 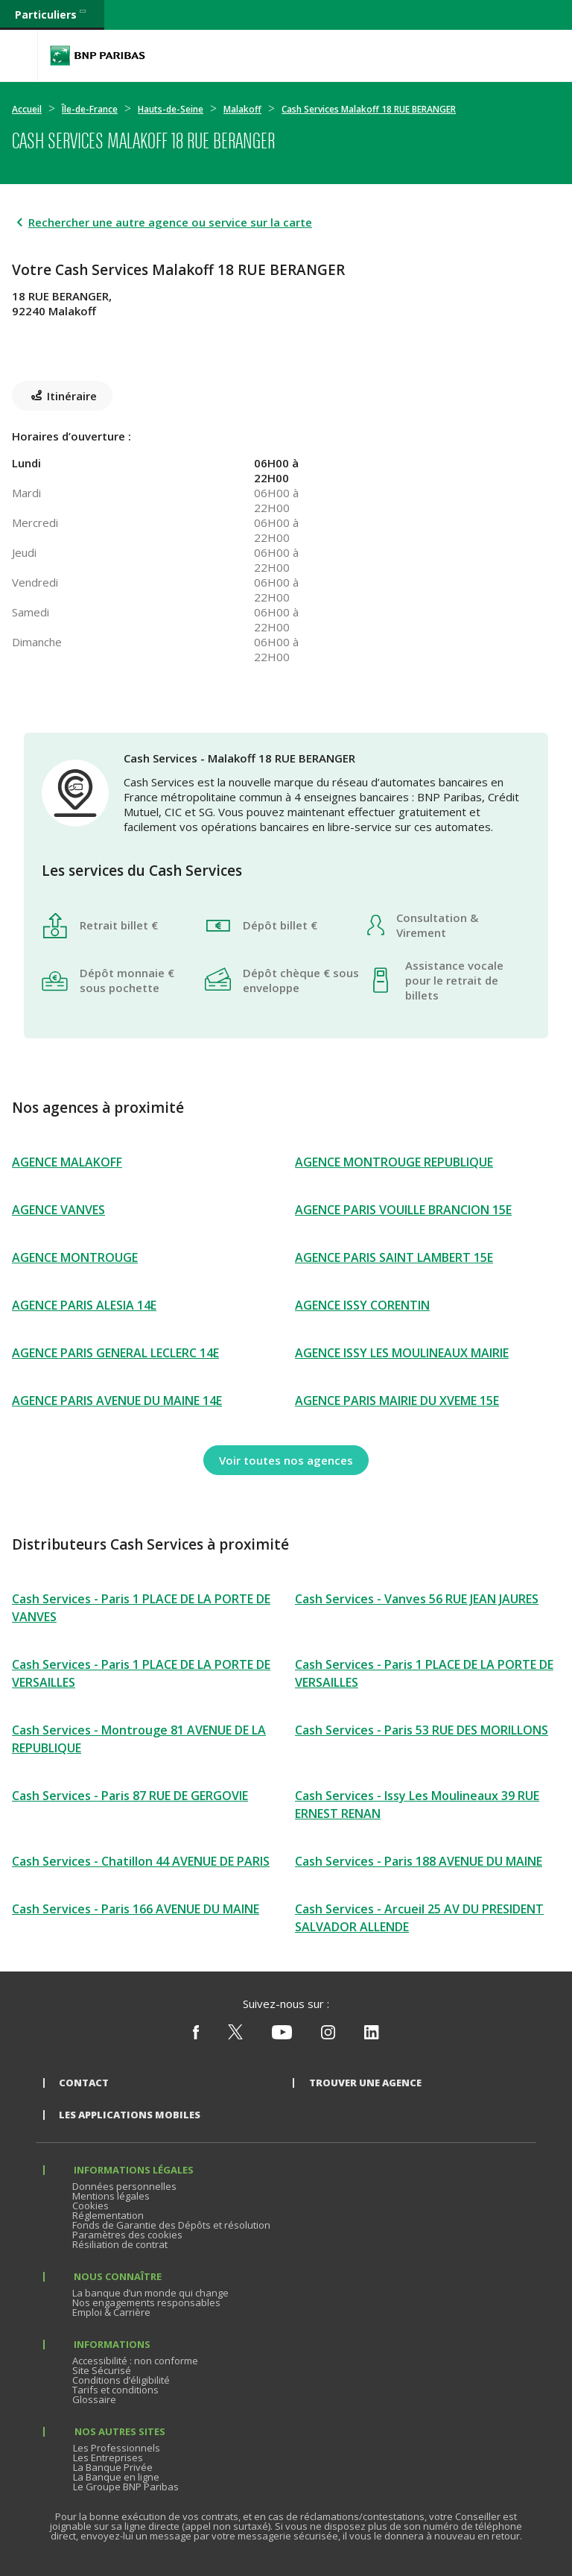 I want to click on Paramètres des cookies, so click(x=127, y=2234).